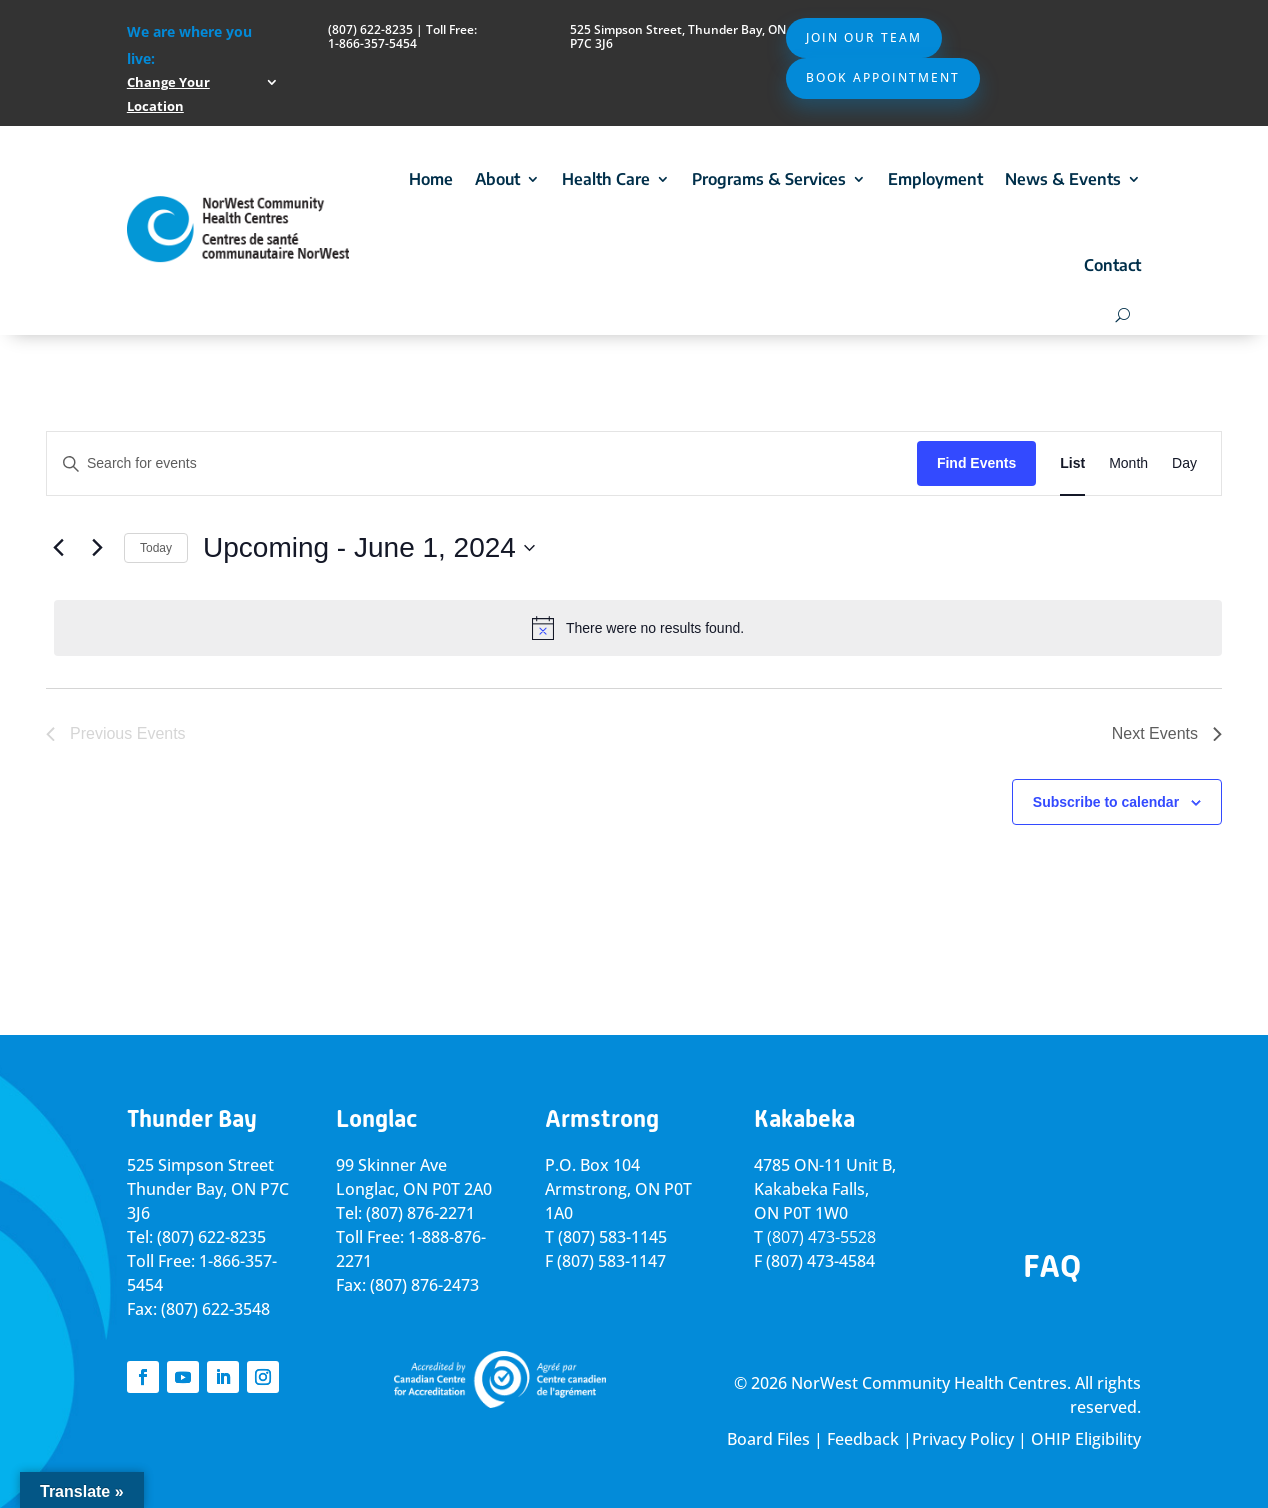  What do you see at coordinates (863, 1439) in the screenshot?
I see `Feedback` at bounding box center [863, 1439].